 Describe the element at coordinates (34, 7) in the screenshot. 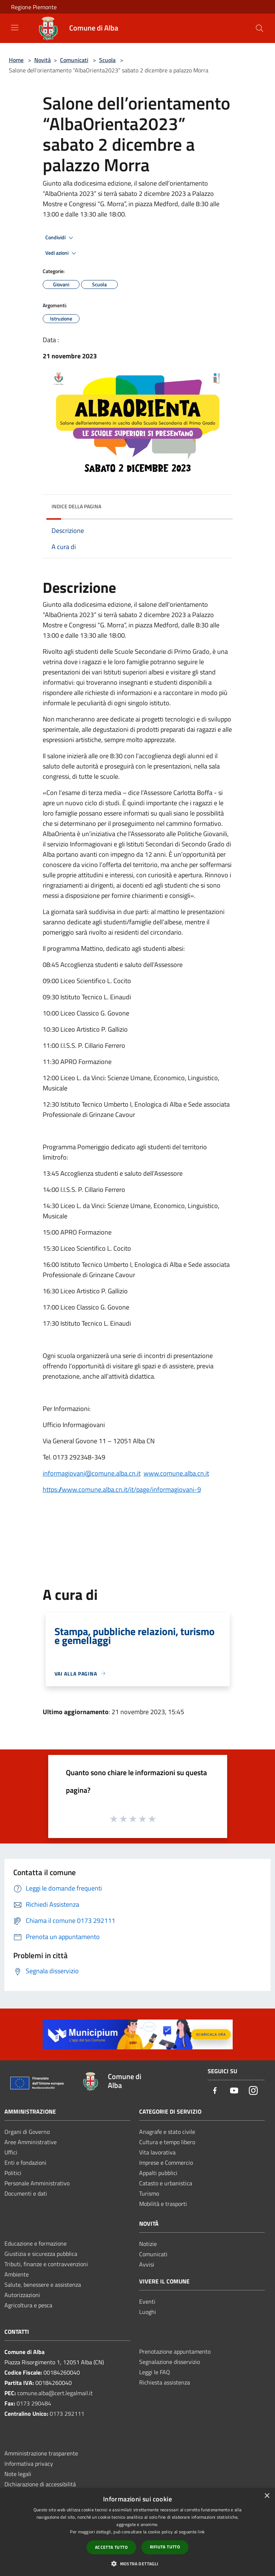

I see `Regione Piemonte` at that location.